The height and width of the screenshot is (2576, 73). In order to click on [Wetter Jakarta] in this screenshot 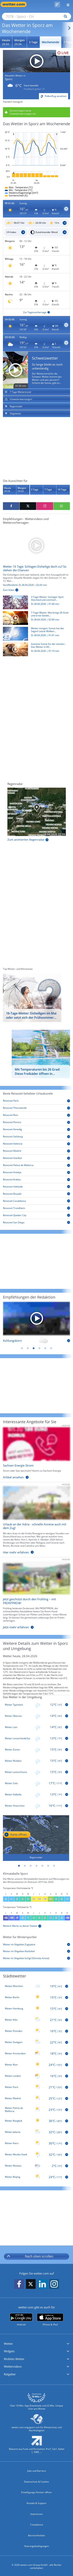, I will do `click(36, 2132)`.